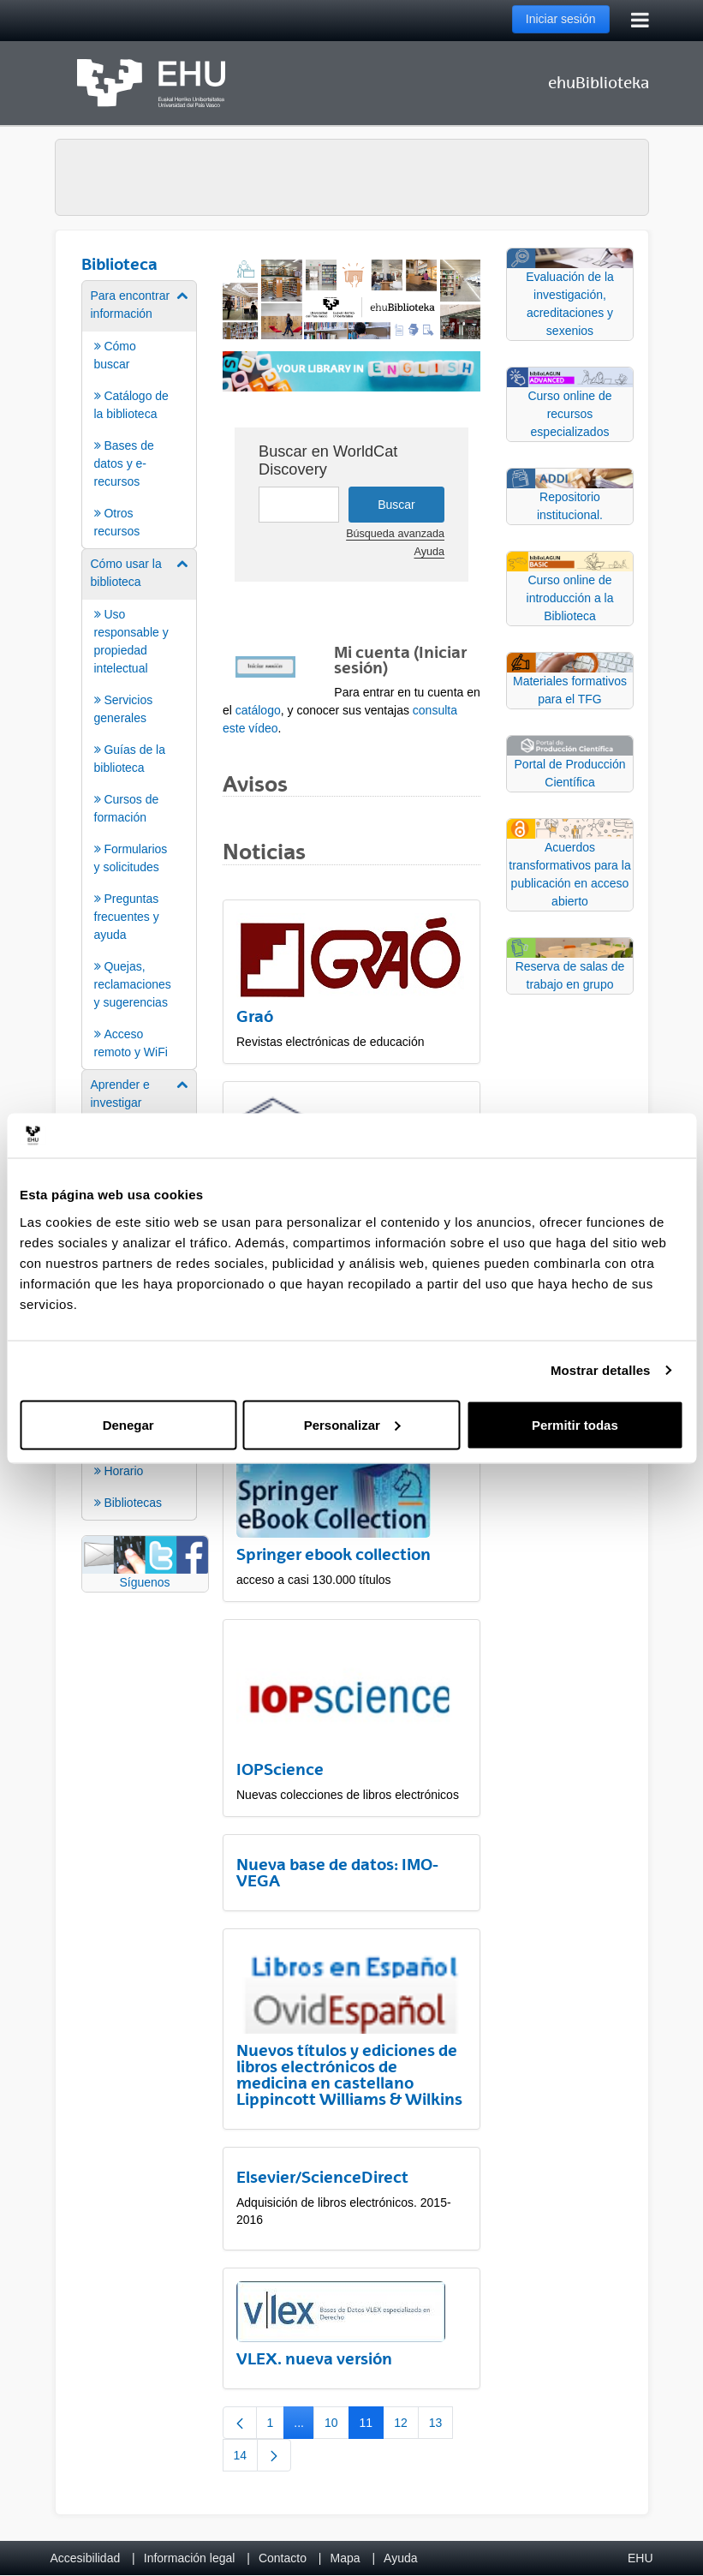 The width and height of the screenshot is (703, 2576). I want to click on Ayuda, so click(429, 552).